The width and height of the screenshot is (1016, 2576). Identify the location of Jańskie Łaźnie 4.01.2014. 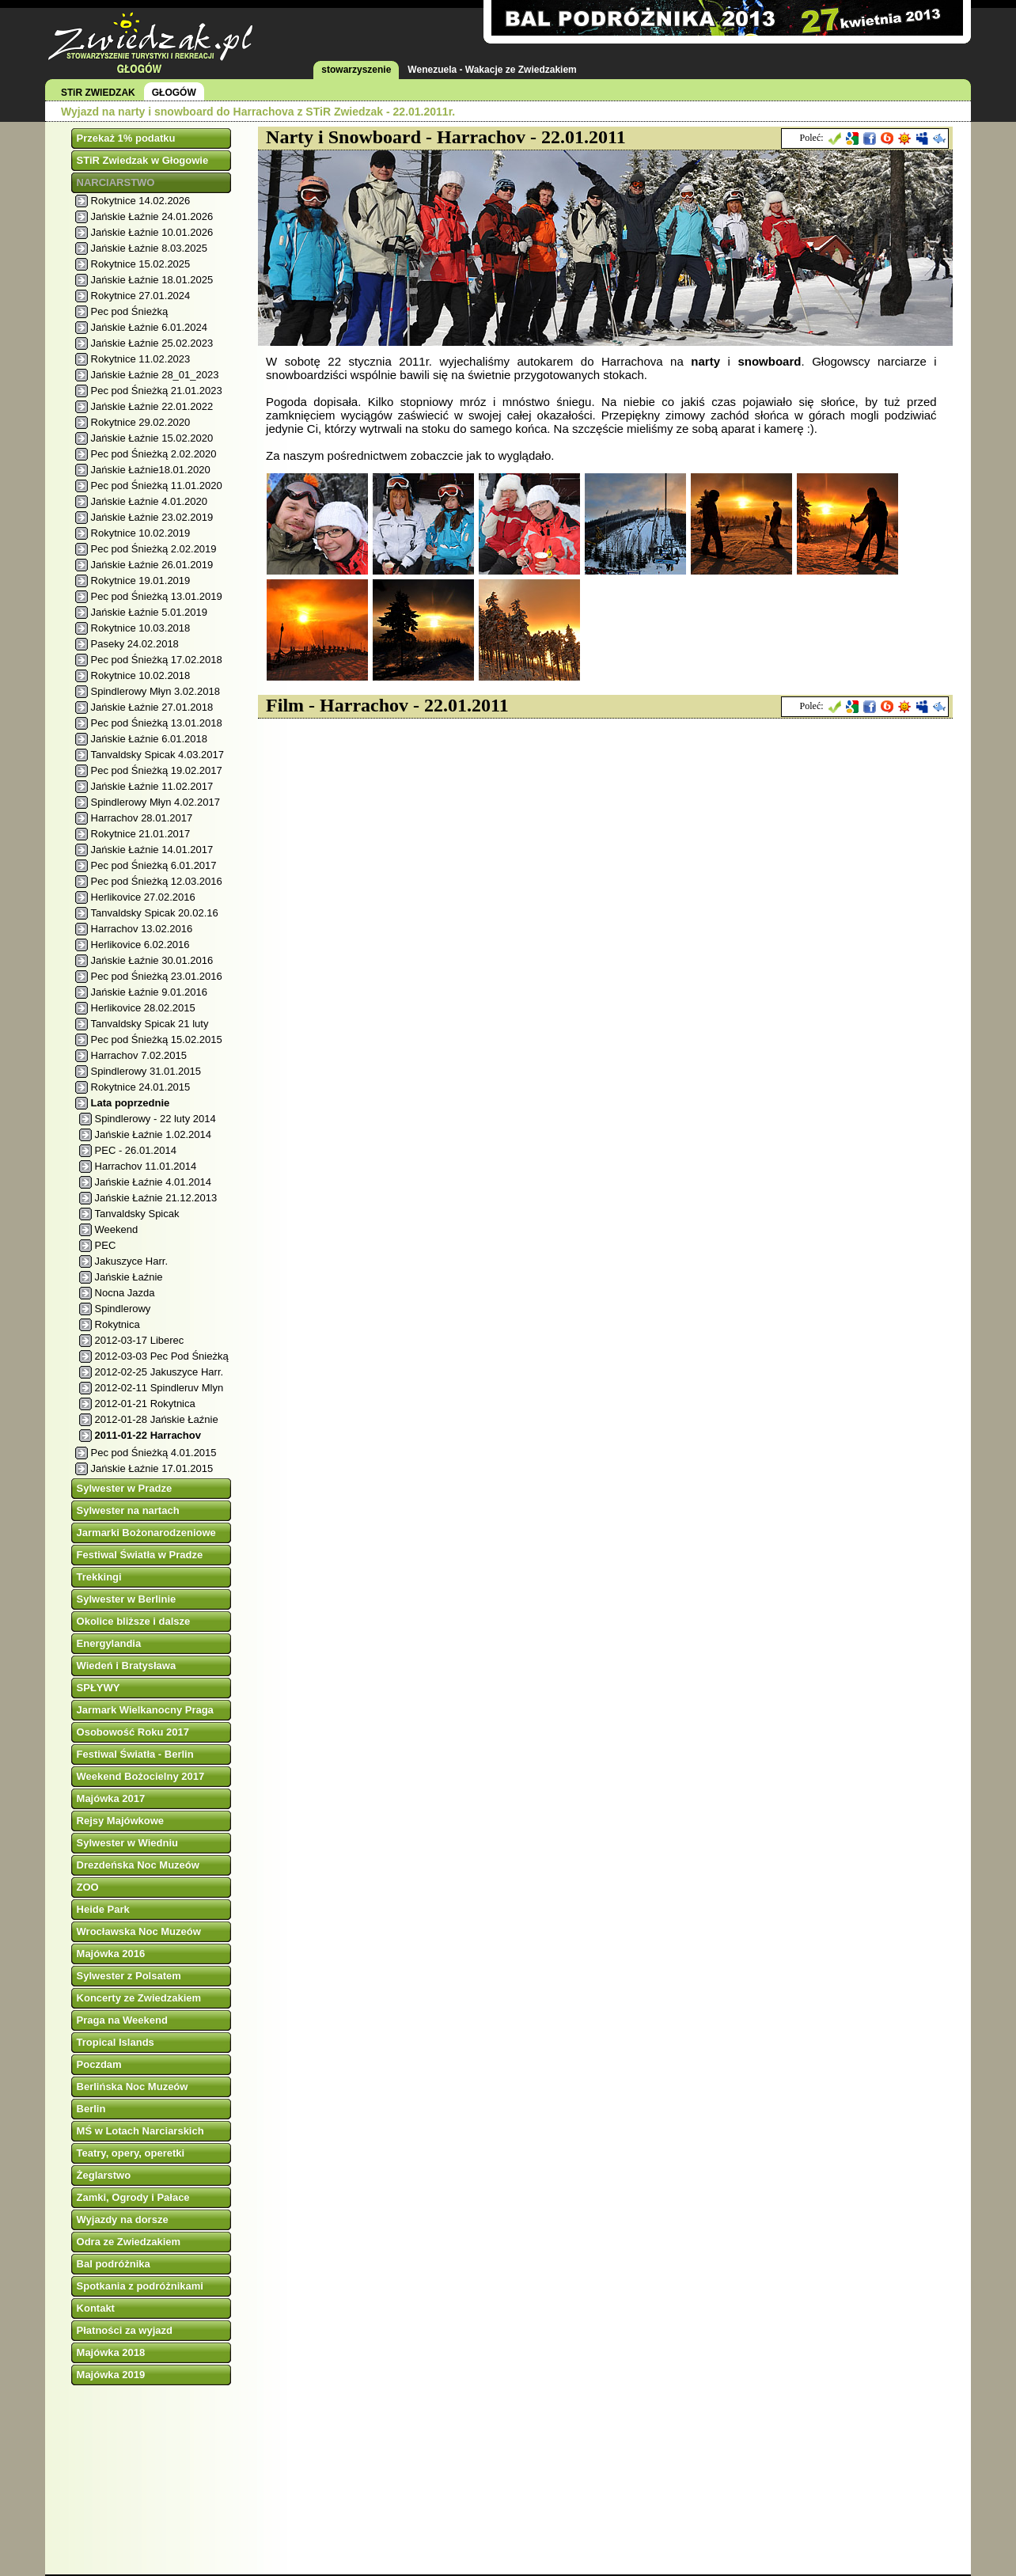
(153, 1182).